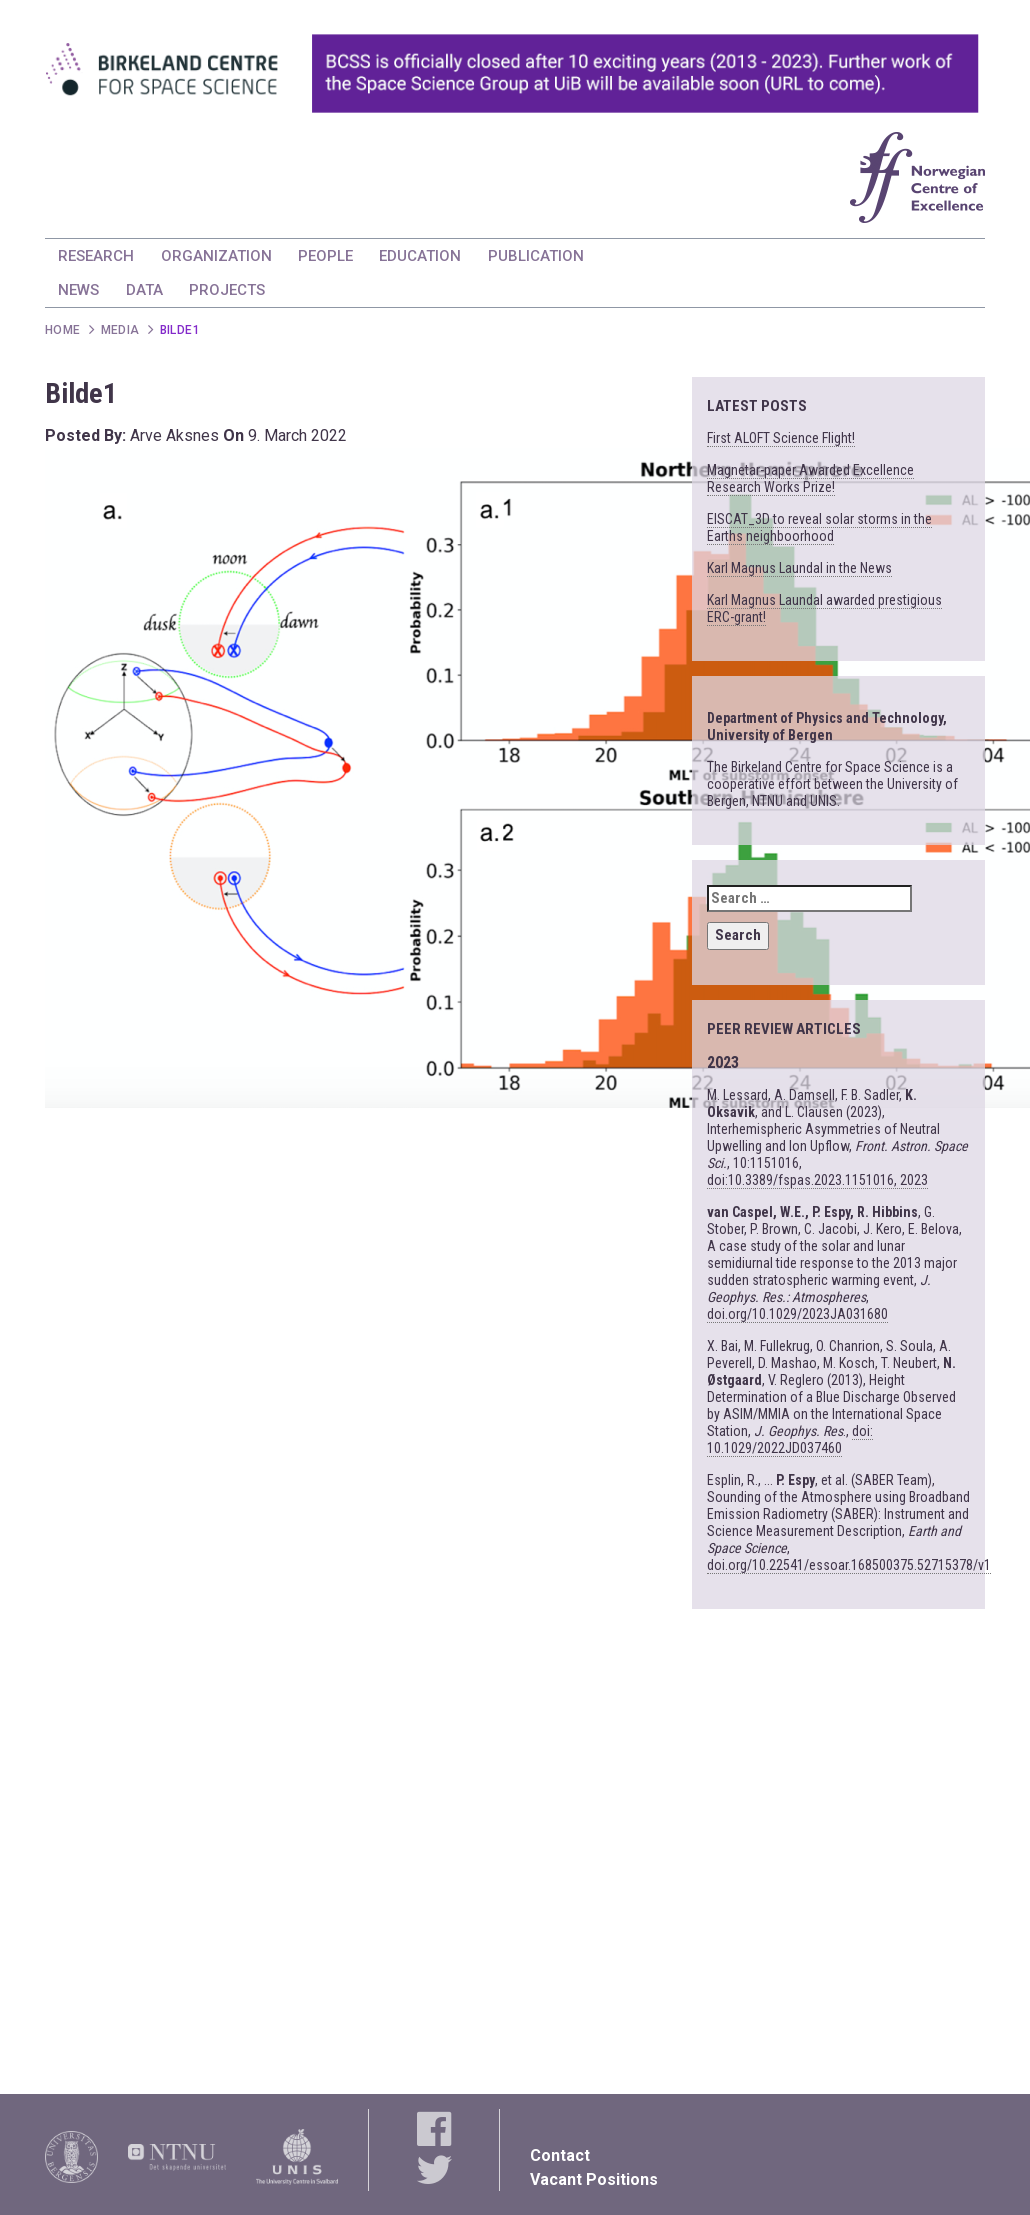 The width and height of the screenshot is (1030, 2215). What do you see at coordinates (781, 438) in the screenshot?
I see `First ALOFT Science Flight!` at bounding box center [781, 438].